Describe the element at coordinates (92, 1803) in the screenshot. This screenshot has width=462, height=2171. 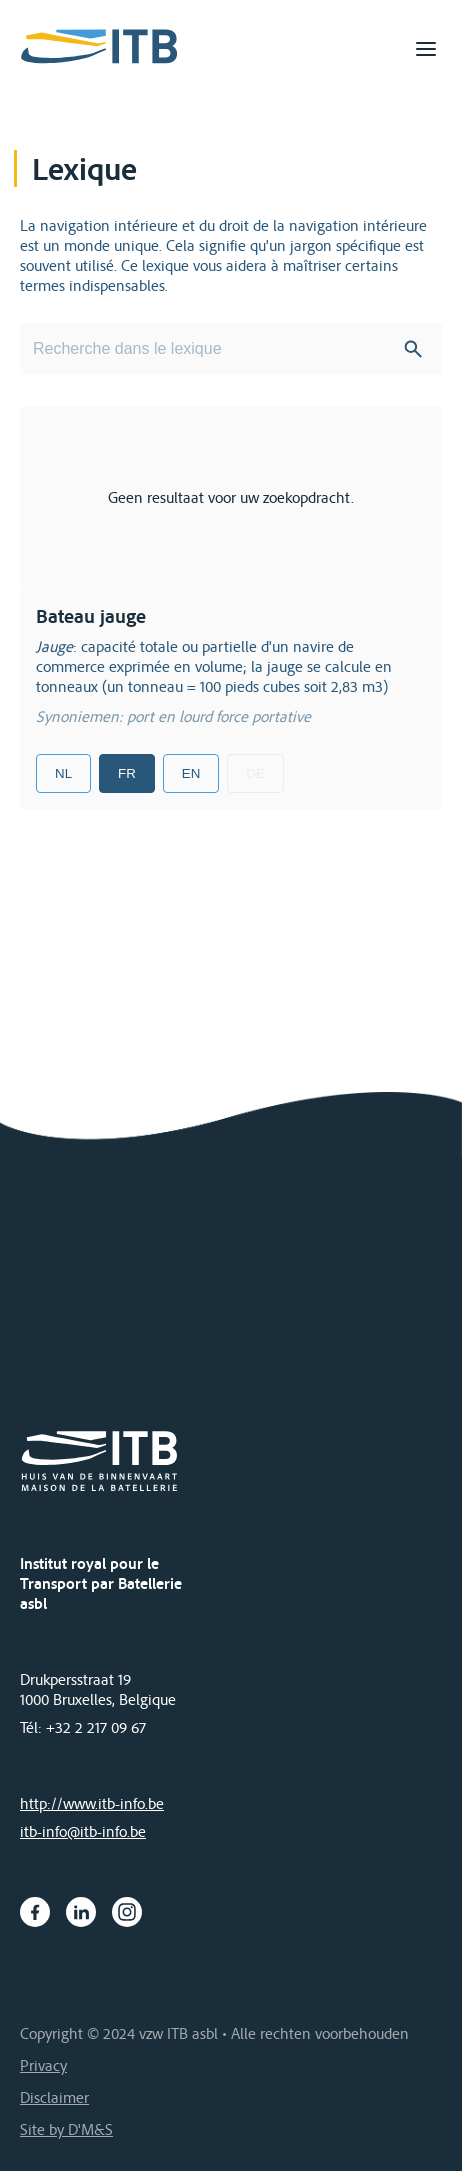
I see `http://www.itb-info.be` at that location.